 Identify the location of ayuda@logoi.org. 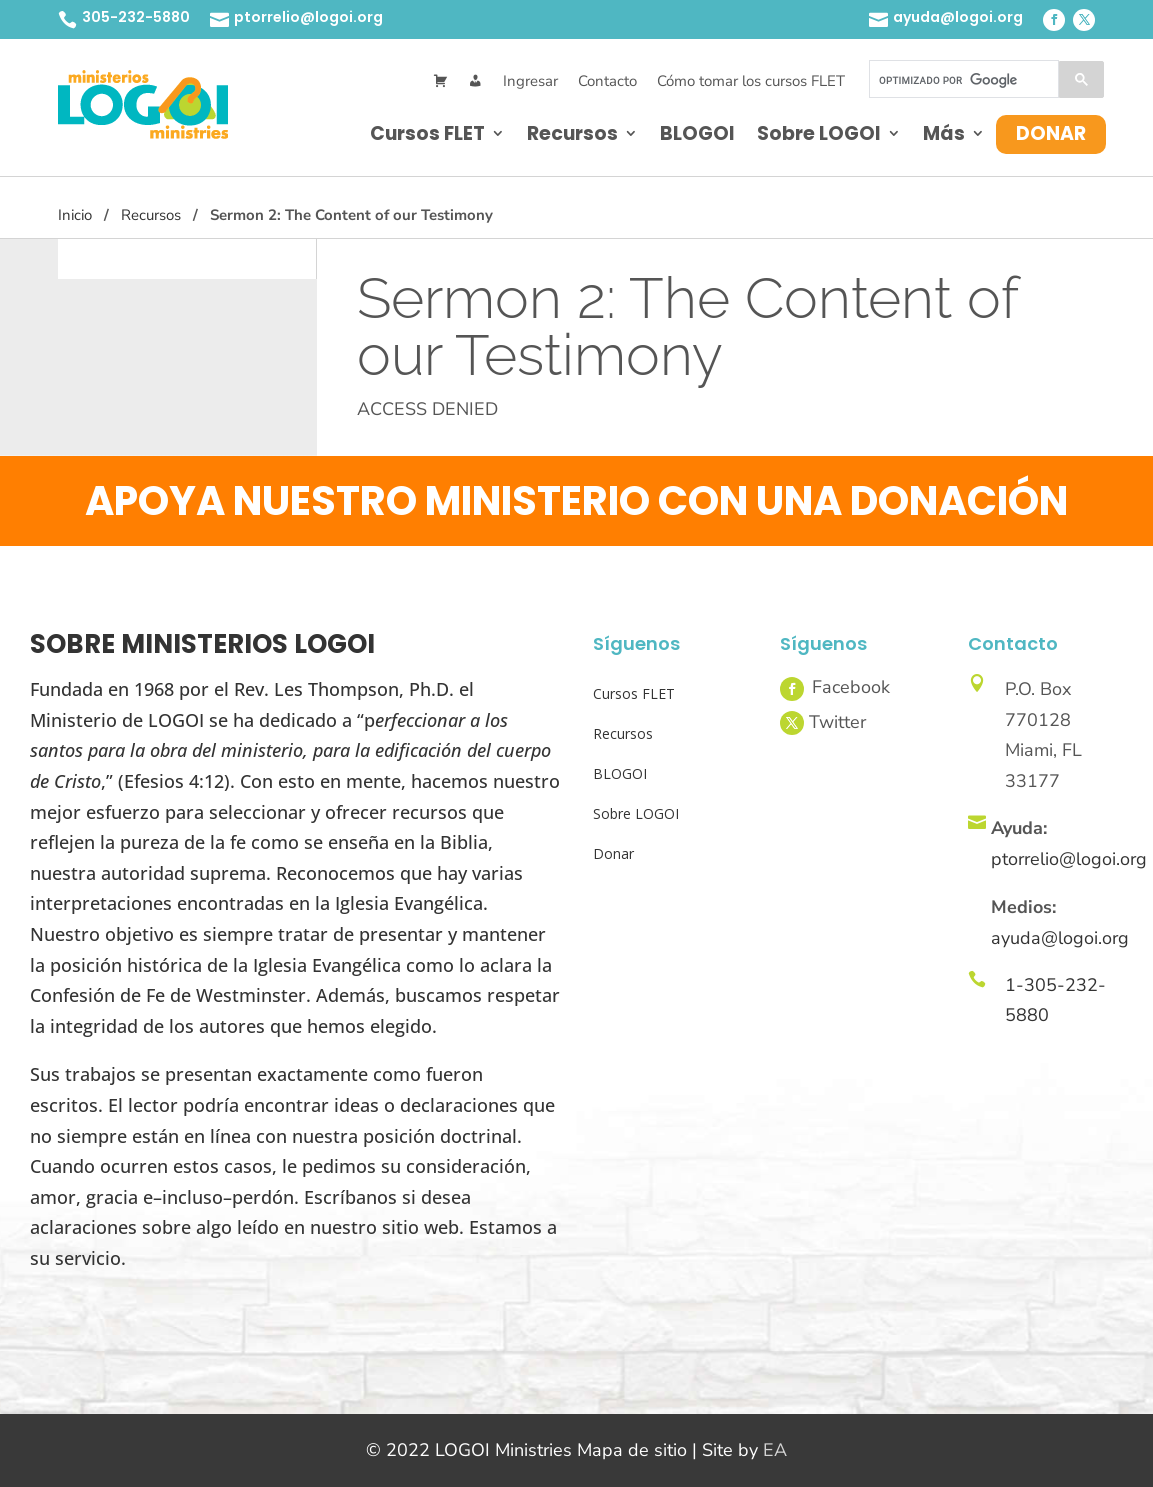
(958, 17).